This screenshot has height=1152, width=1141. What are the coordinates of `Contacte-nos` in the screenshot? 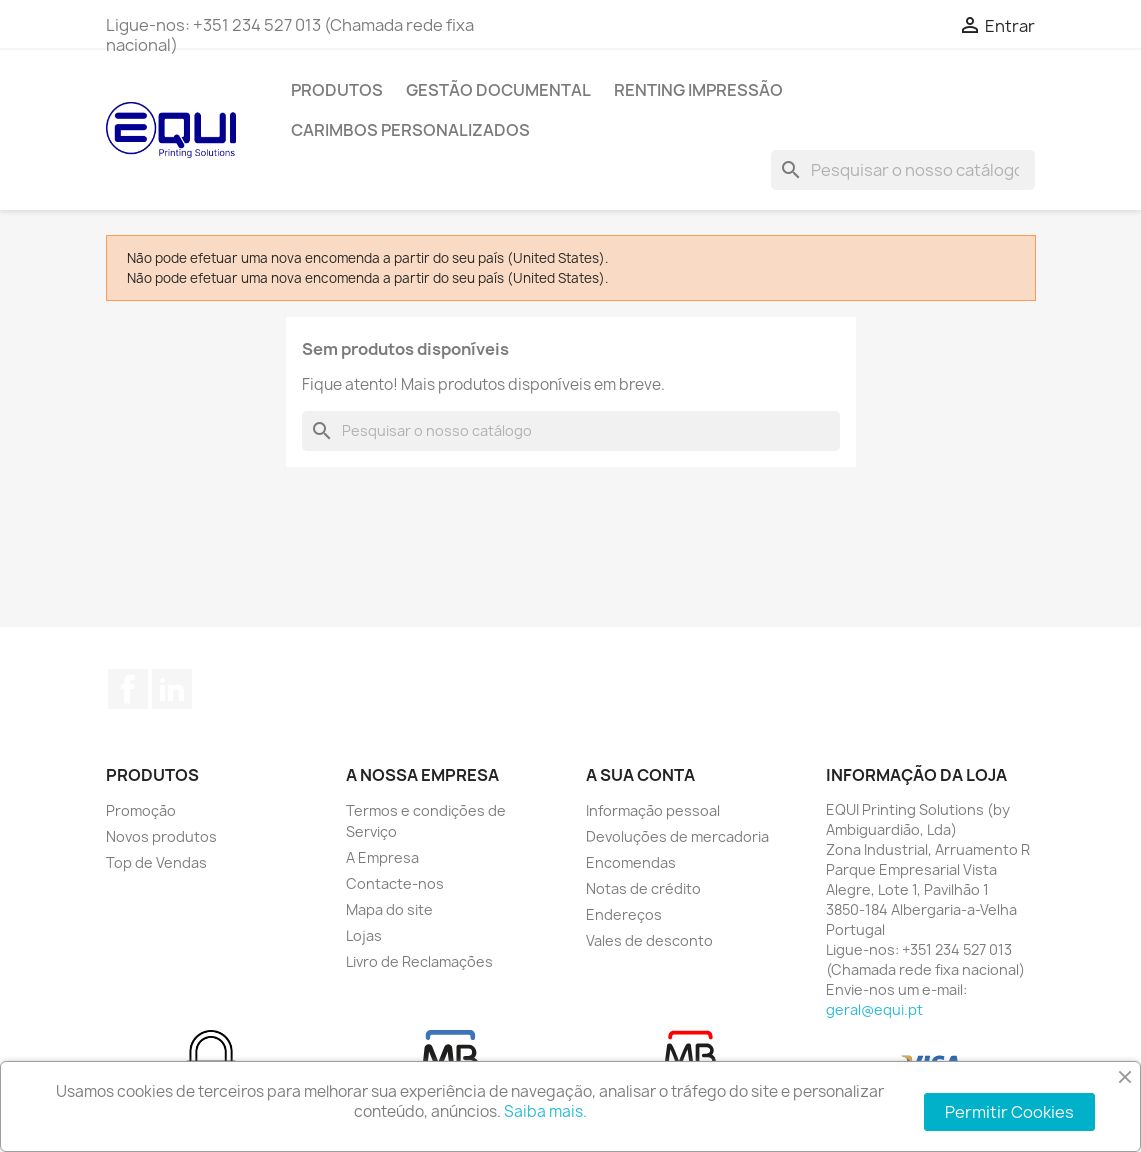 It's located at (395, 883).